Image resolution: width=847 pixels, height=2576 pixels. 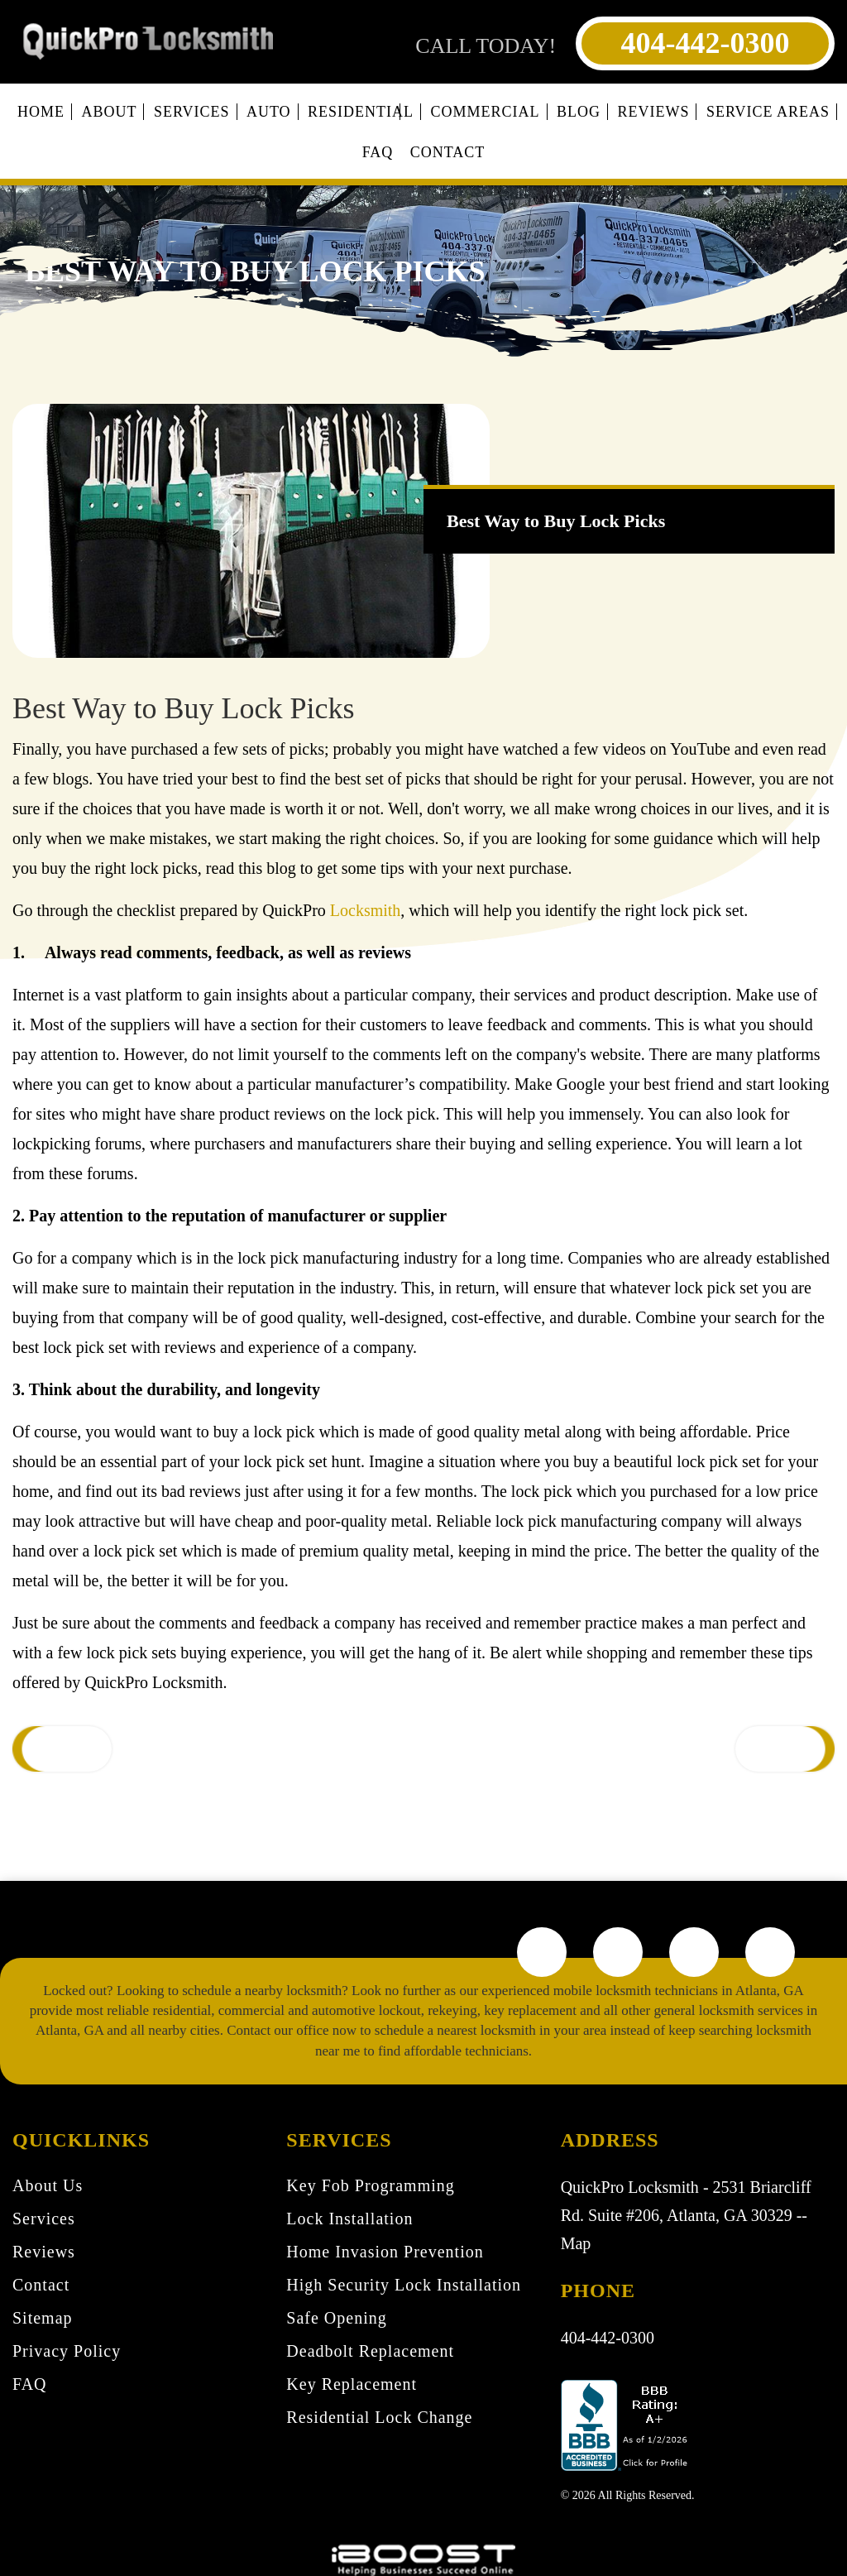 I want to click on Map, so click(x=576, y=2243).